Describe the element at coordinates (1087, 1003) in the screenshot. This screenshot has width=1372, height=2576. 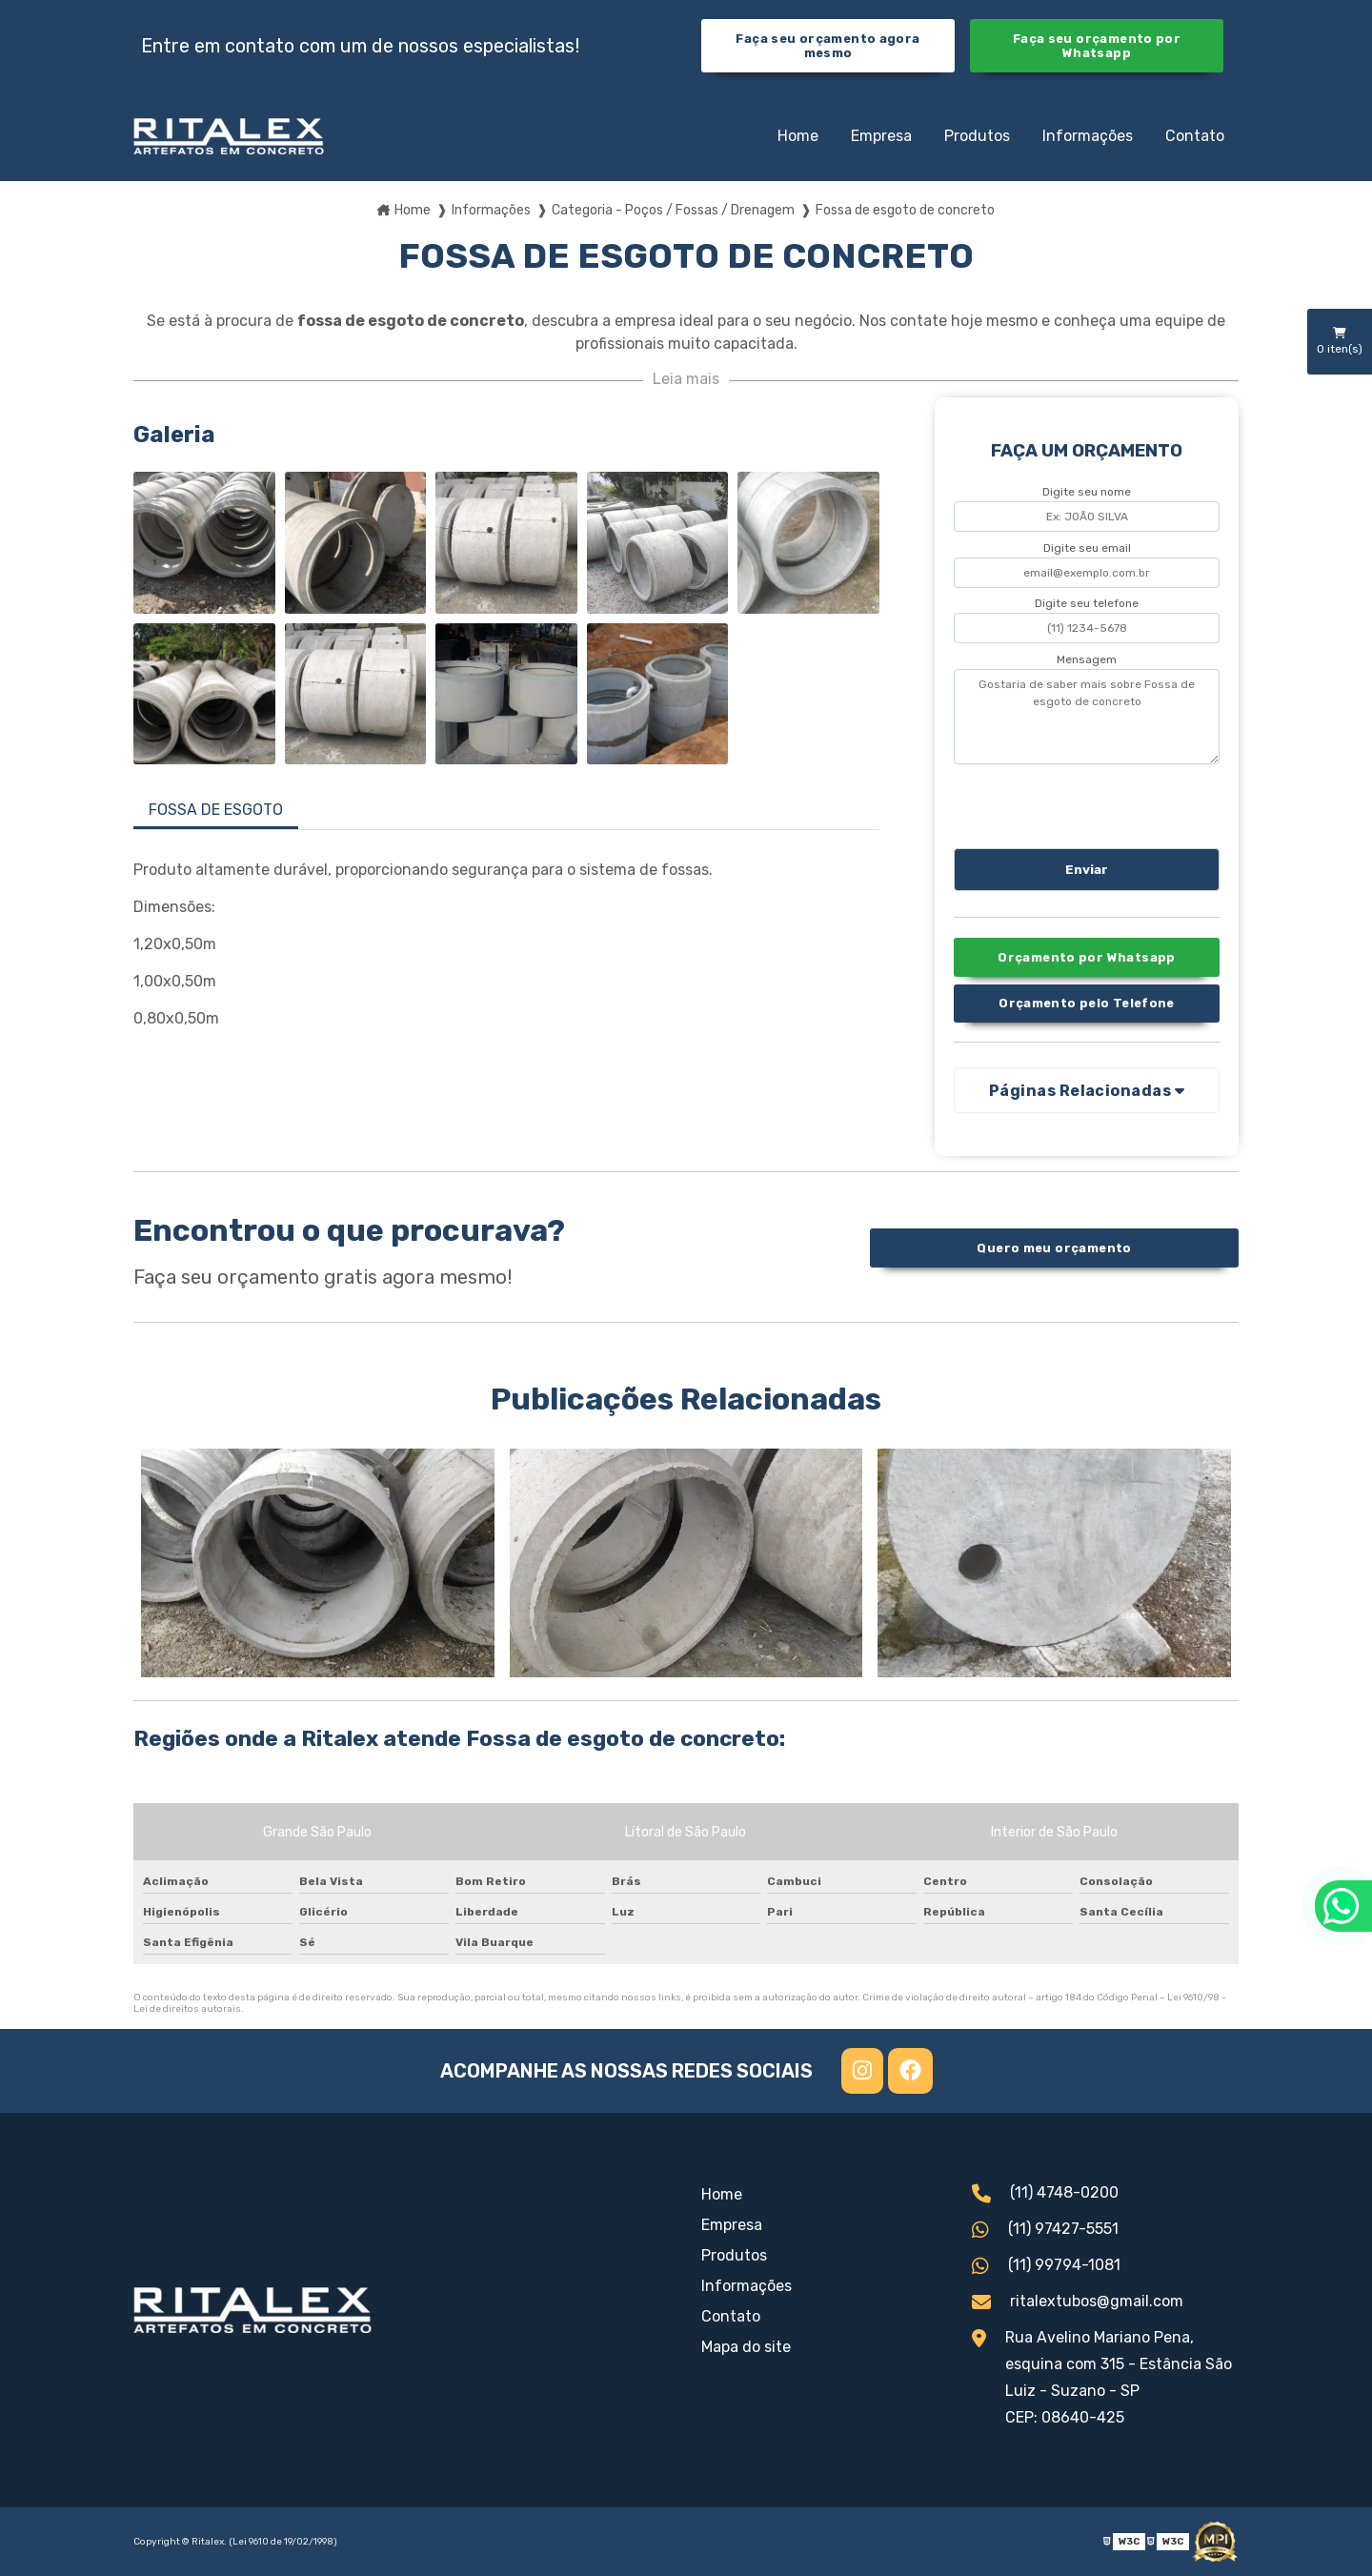
I see `Orçamento pelo Telefone` at that location.